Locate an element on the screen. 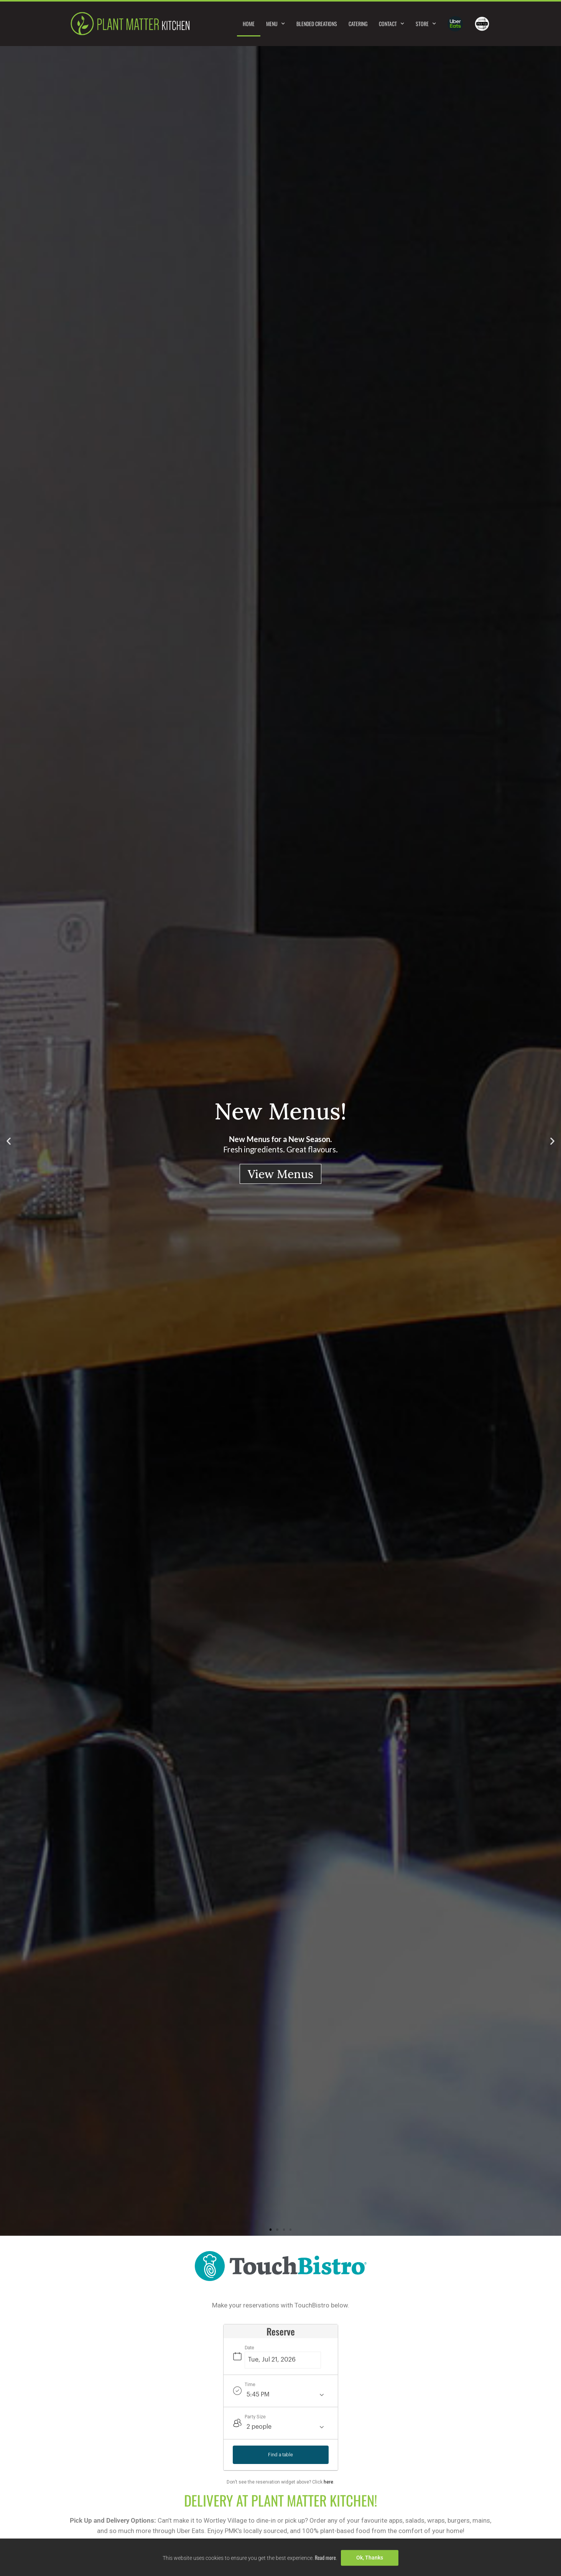  [button] is located at coordinates (8, 1140).